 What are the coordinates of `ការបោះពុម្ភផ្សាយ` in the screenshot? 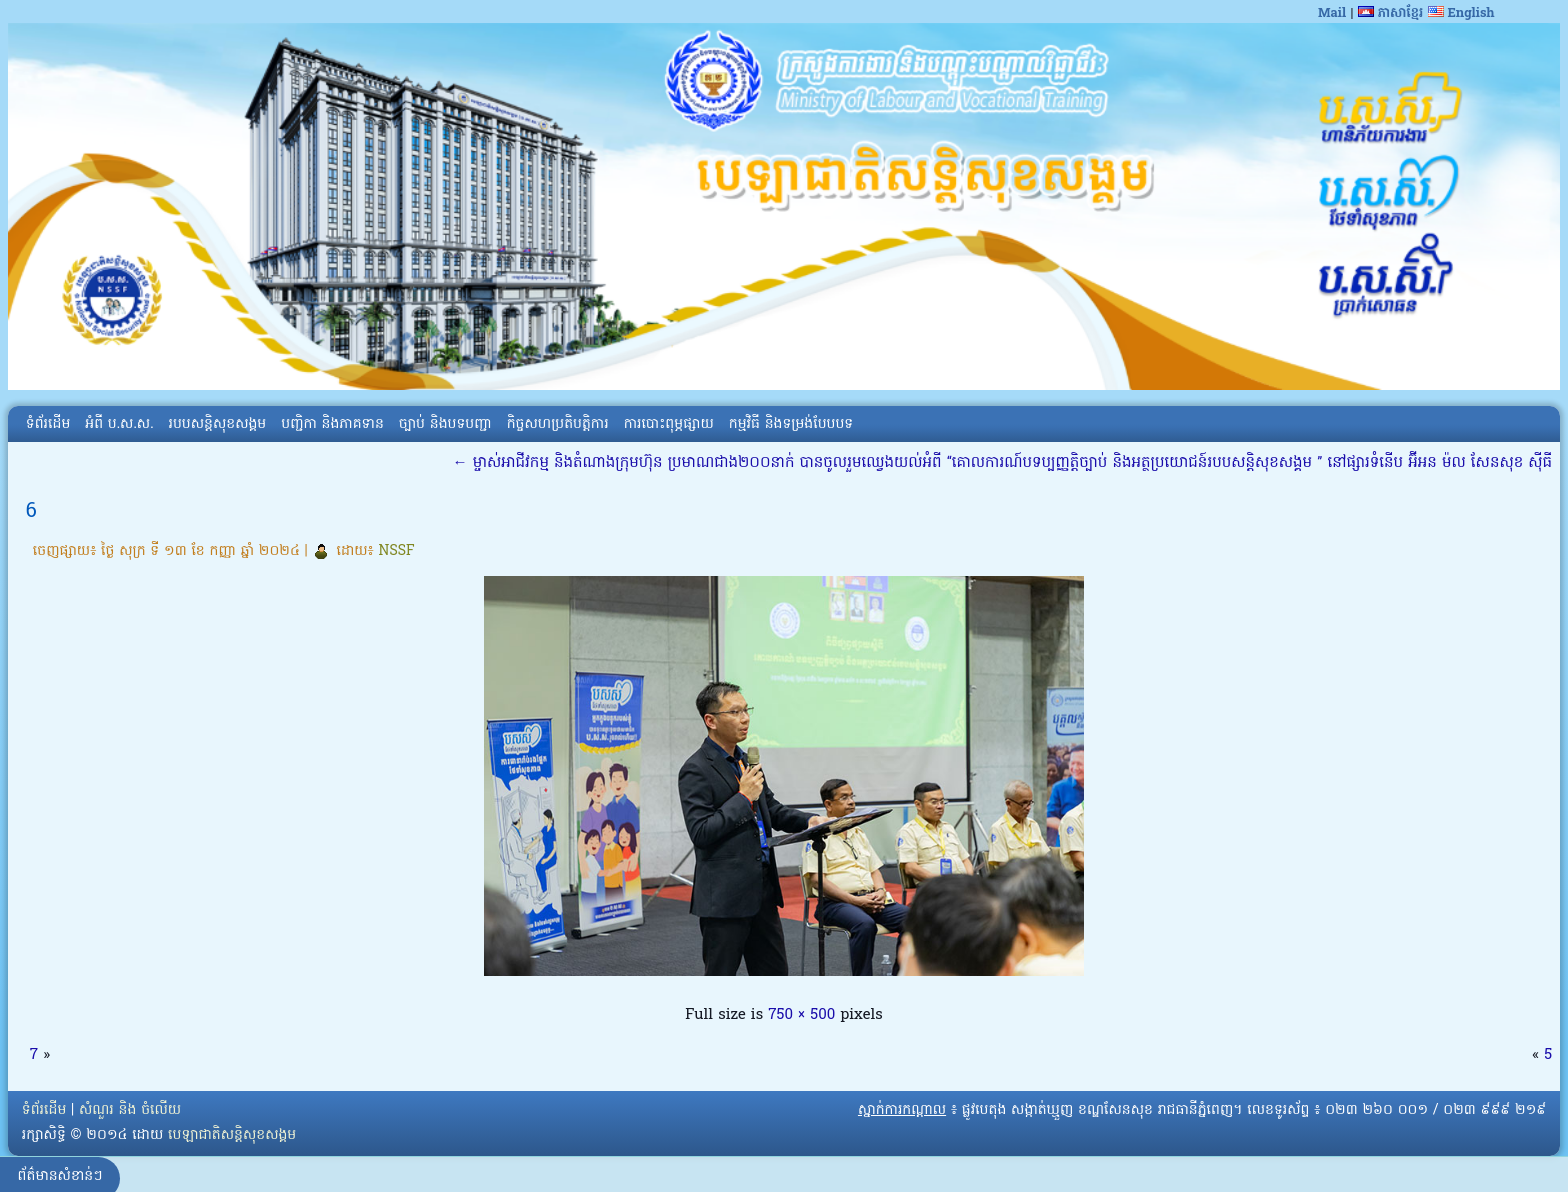 It's located at (669, 424).